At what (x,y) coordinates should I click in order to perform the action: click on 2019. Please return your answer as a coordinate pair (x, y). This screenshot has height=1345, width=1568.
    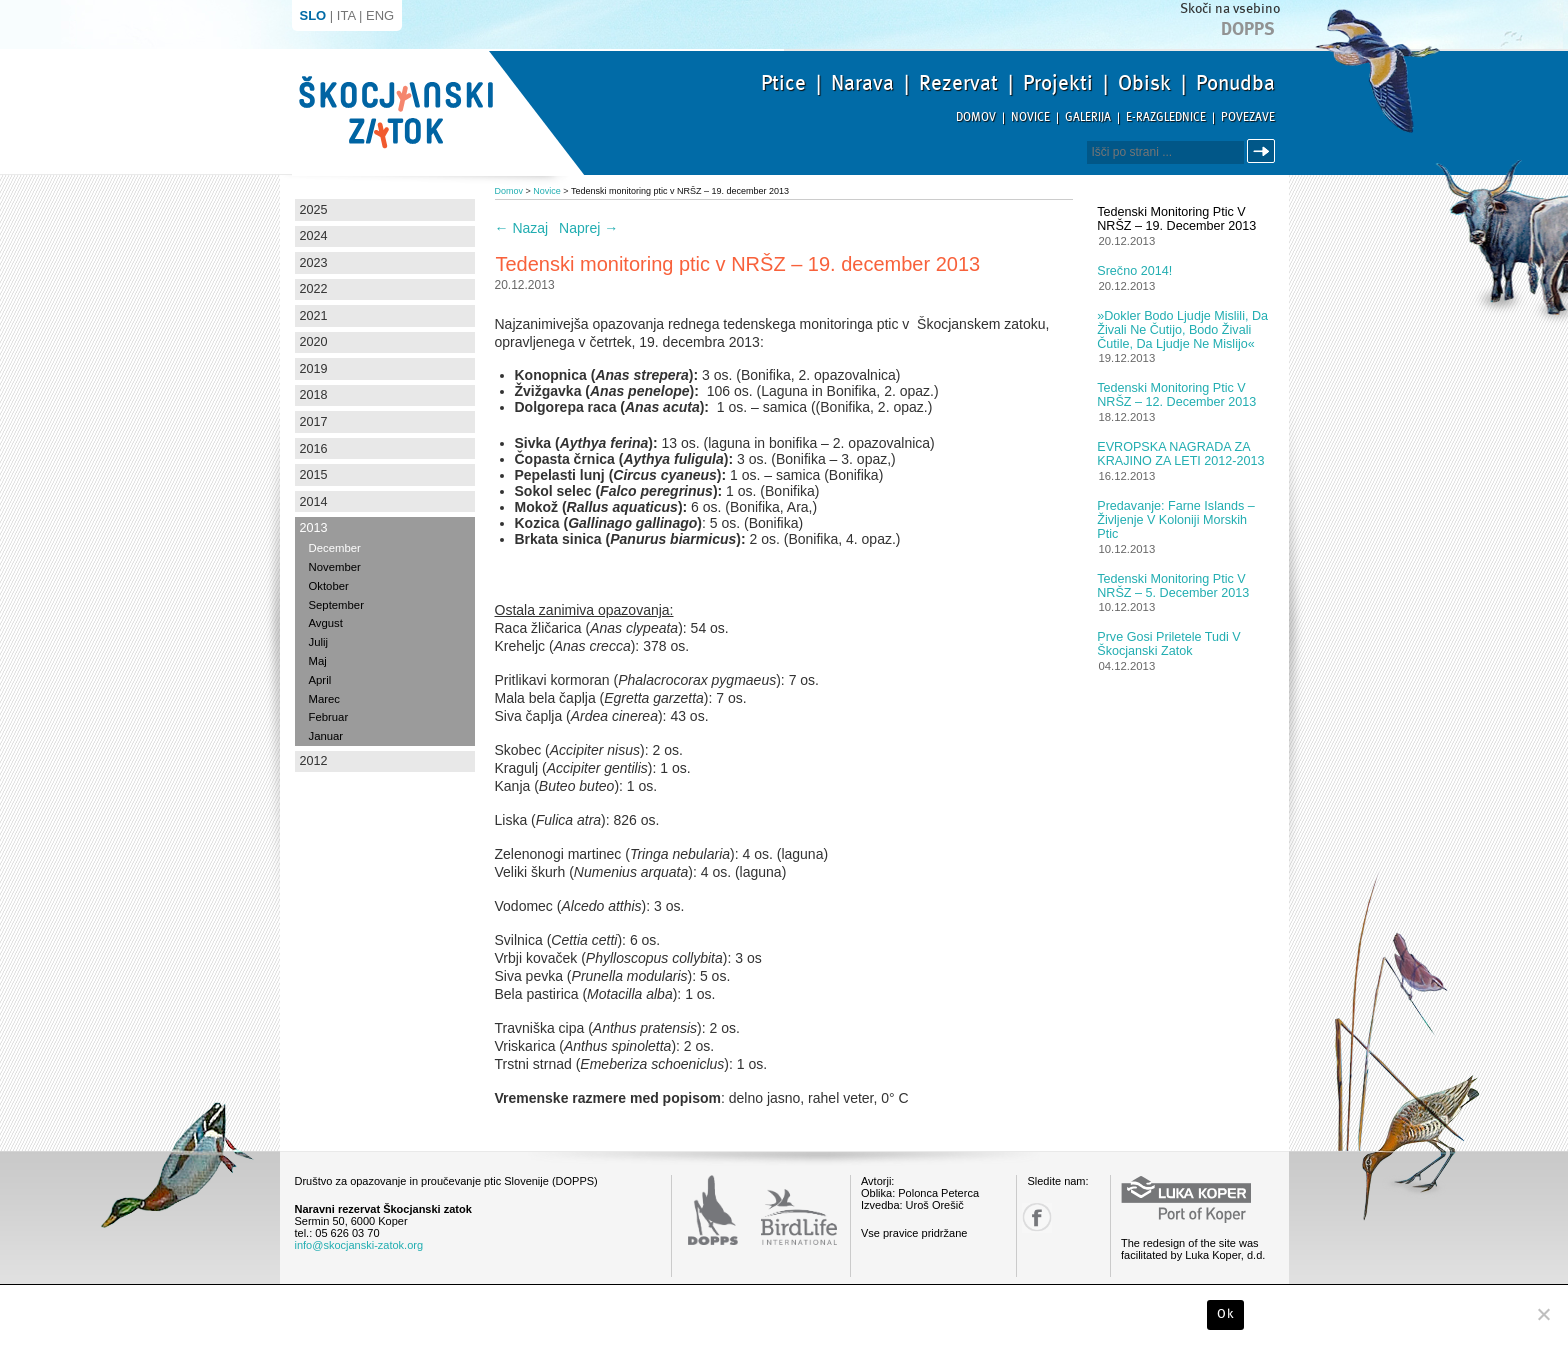
    Looking at the image, I should click on (314, 369).